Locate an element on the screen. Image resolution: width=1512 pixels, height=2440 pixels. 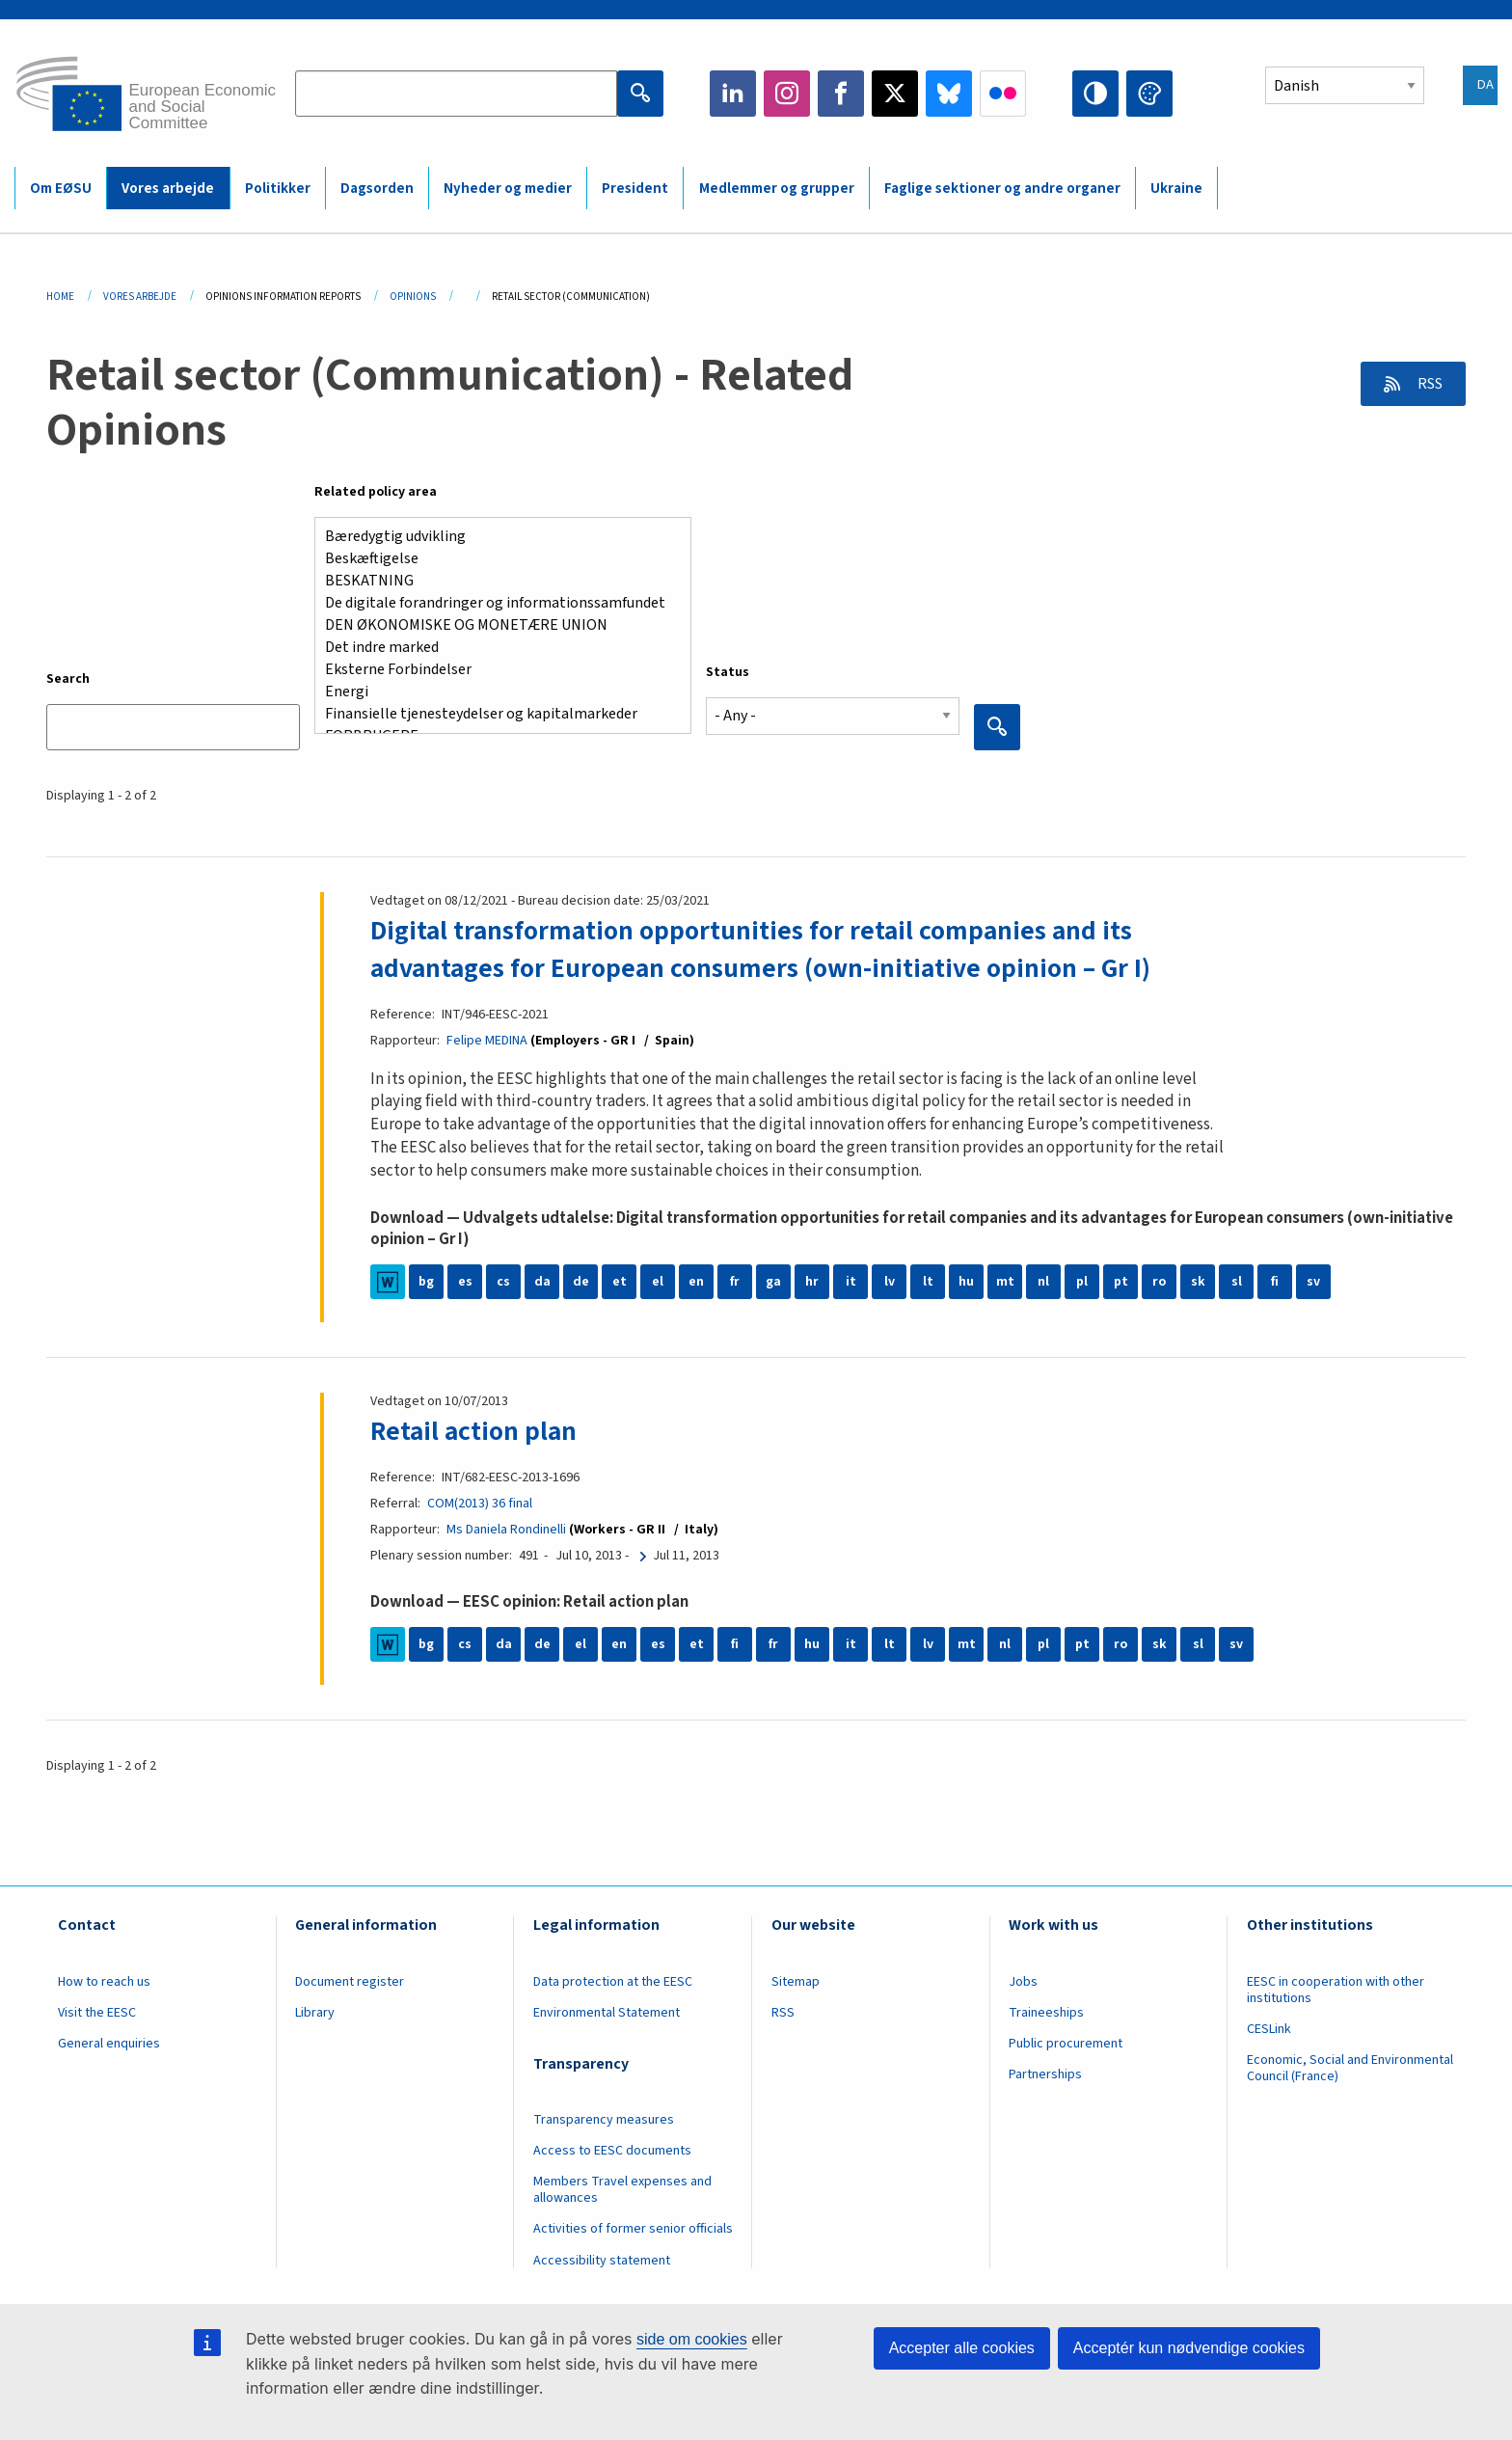
ga is located at coordinates (773, 1280).